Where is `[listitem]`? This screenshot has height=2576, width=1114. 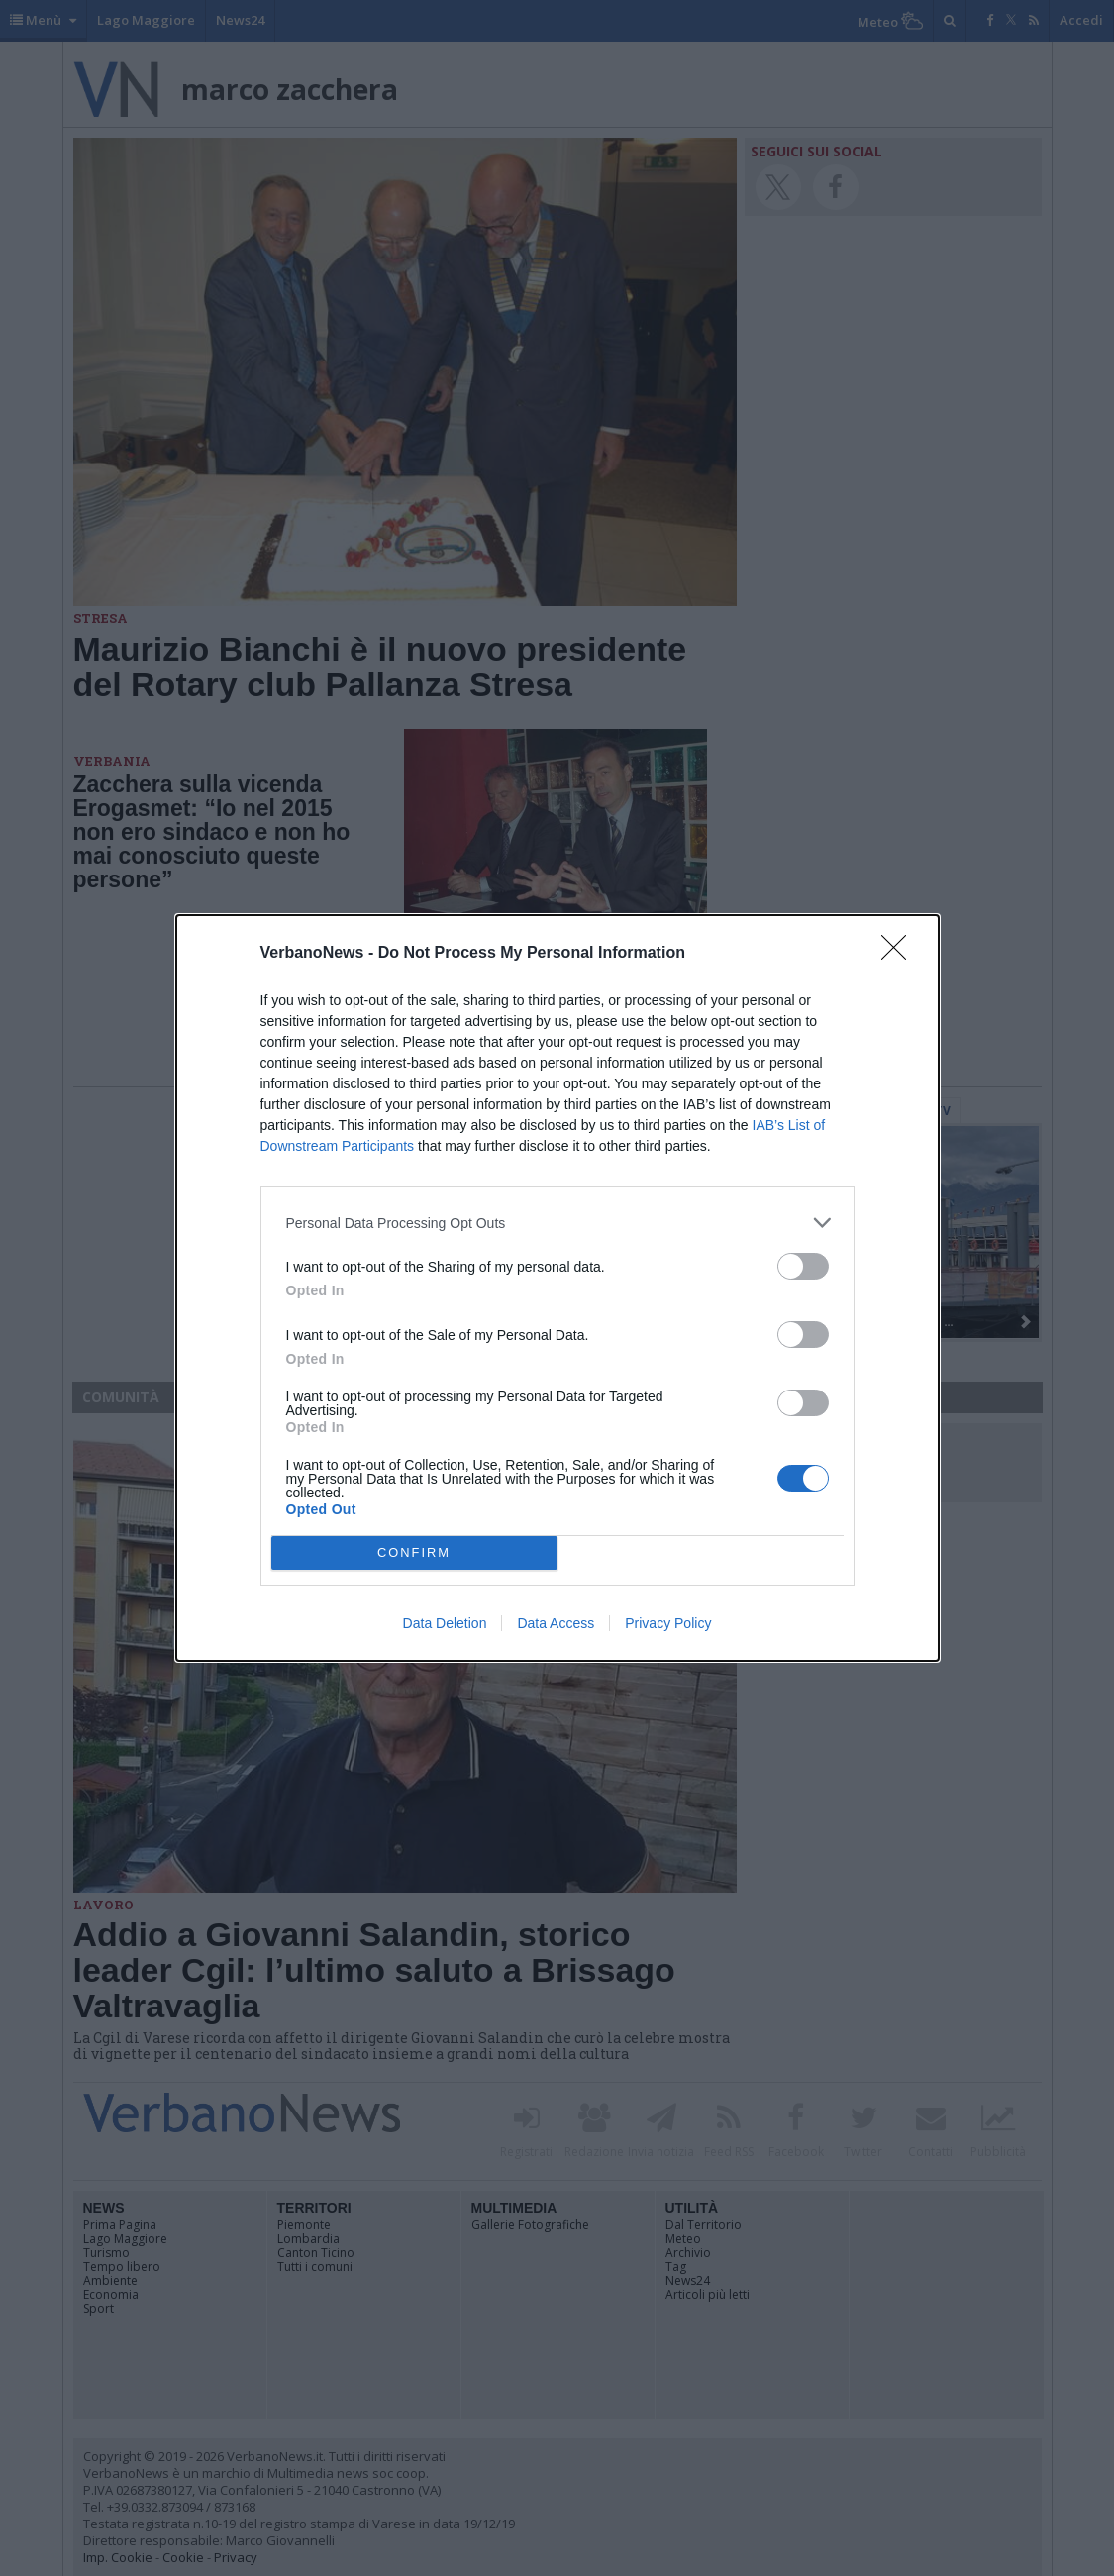
[listitem] is located at coordinates (557, 1222).